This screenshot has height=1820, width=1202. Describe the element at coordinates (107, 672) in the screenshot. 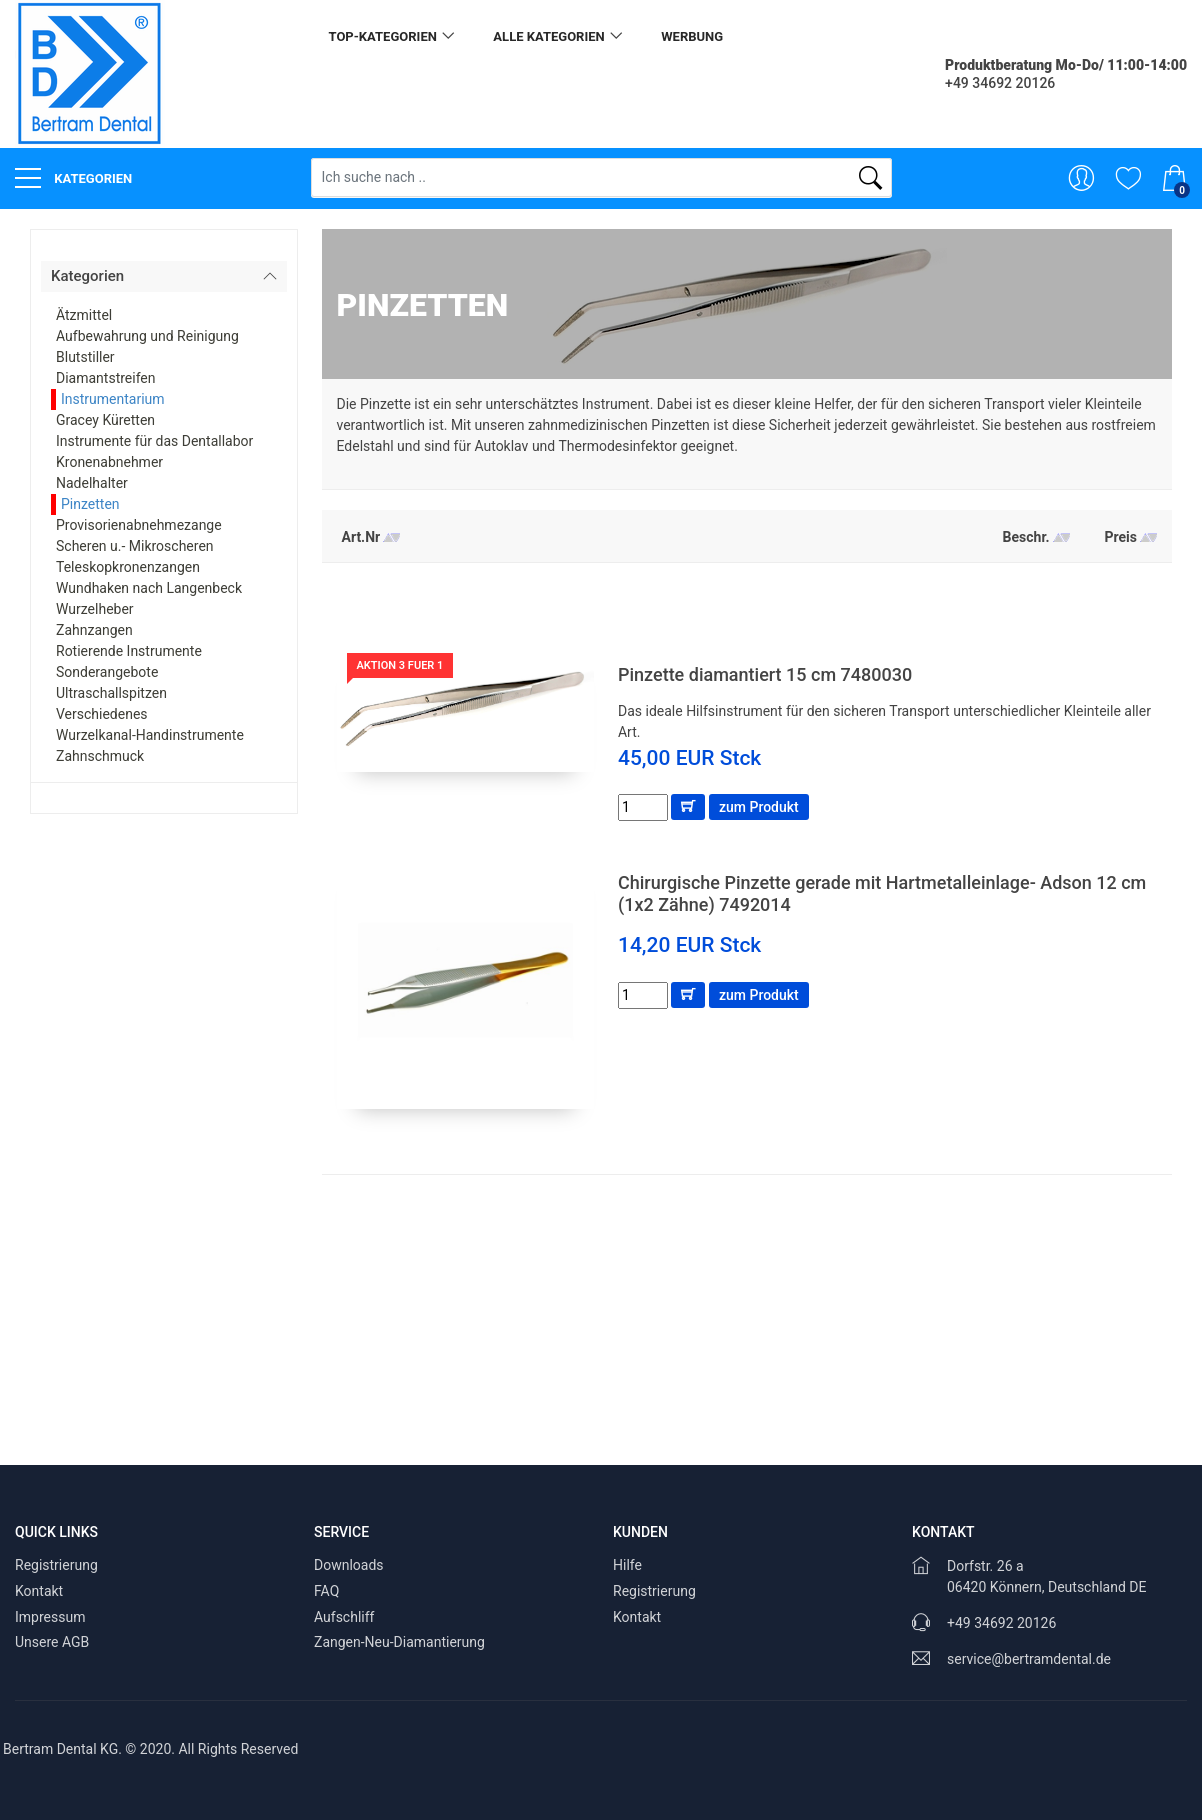

I see `Sonderangebote` at that location.